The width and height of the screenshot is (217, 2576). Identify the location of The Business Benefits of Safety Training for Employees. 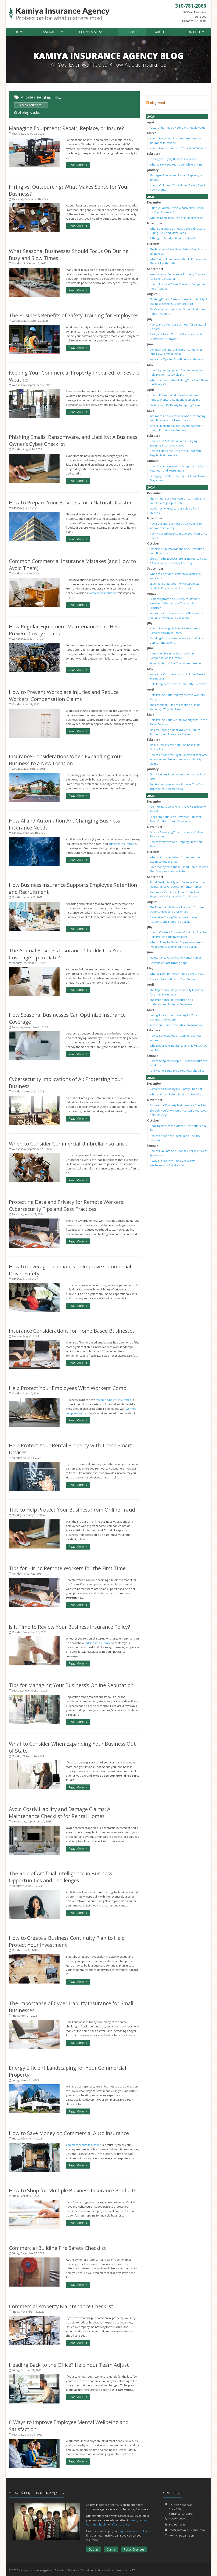
(73, 315).